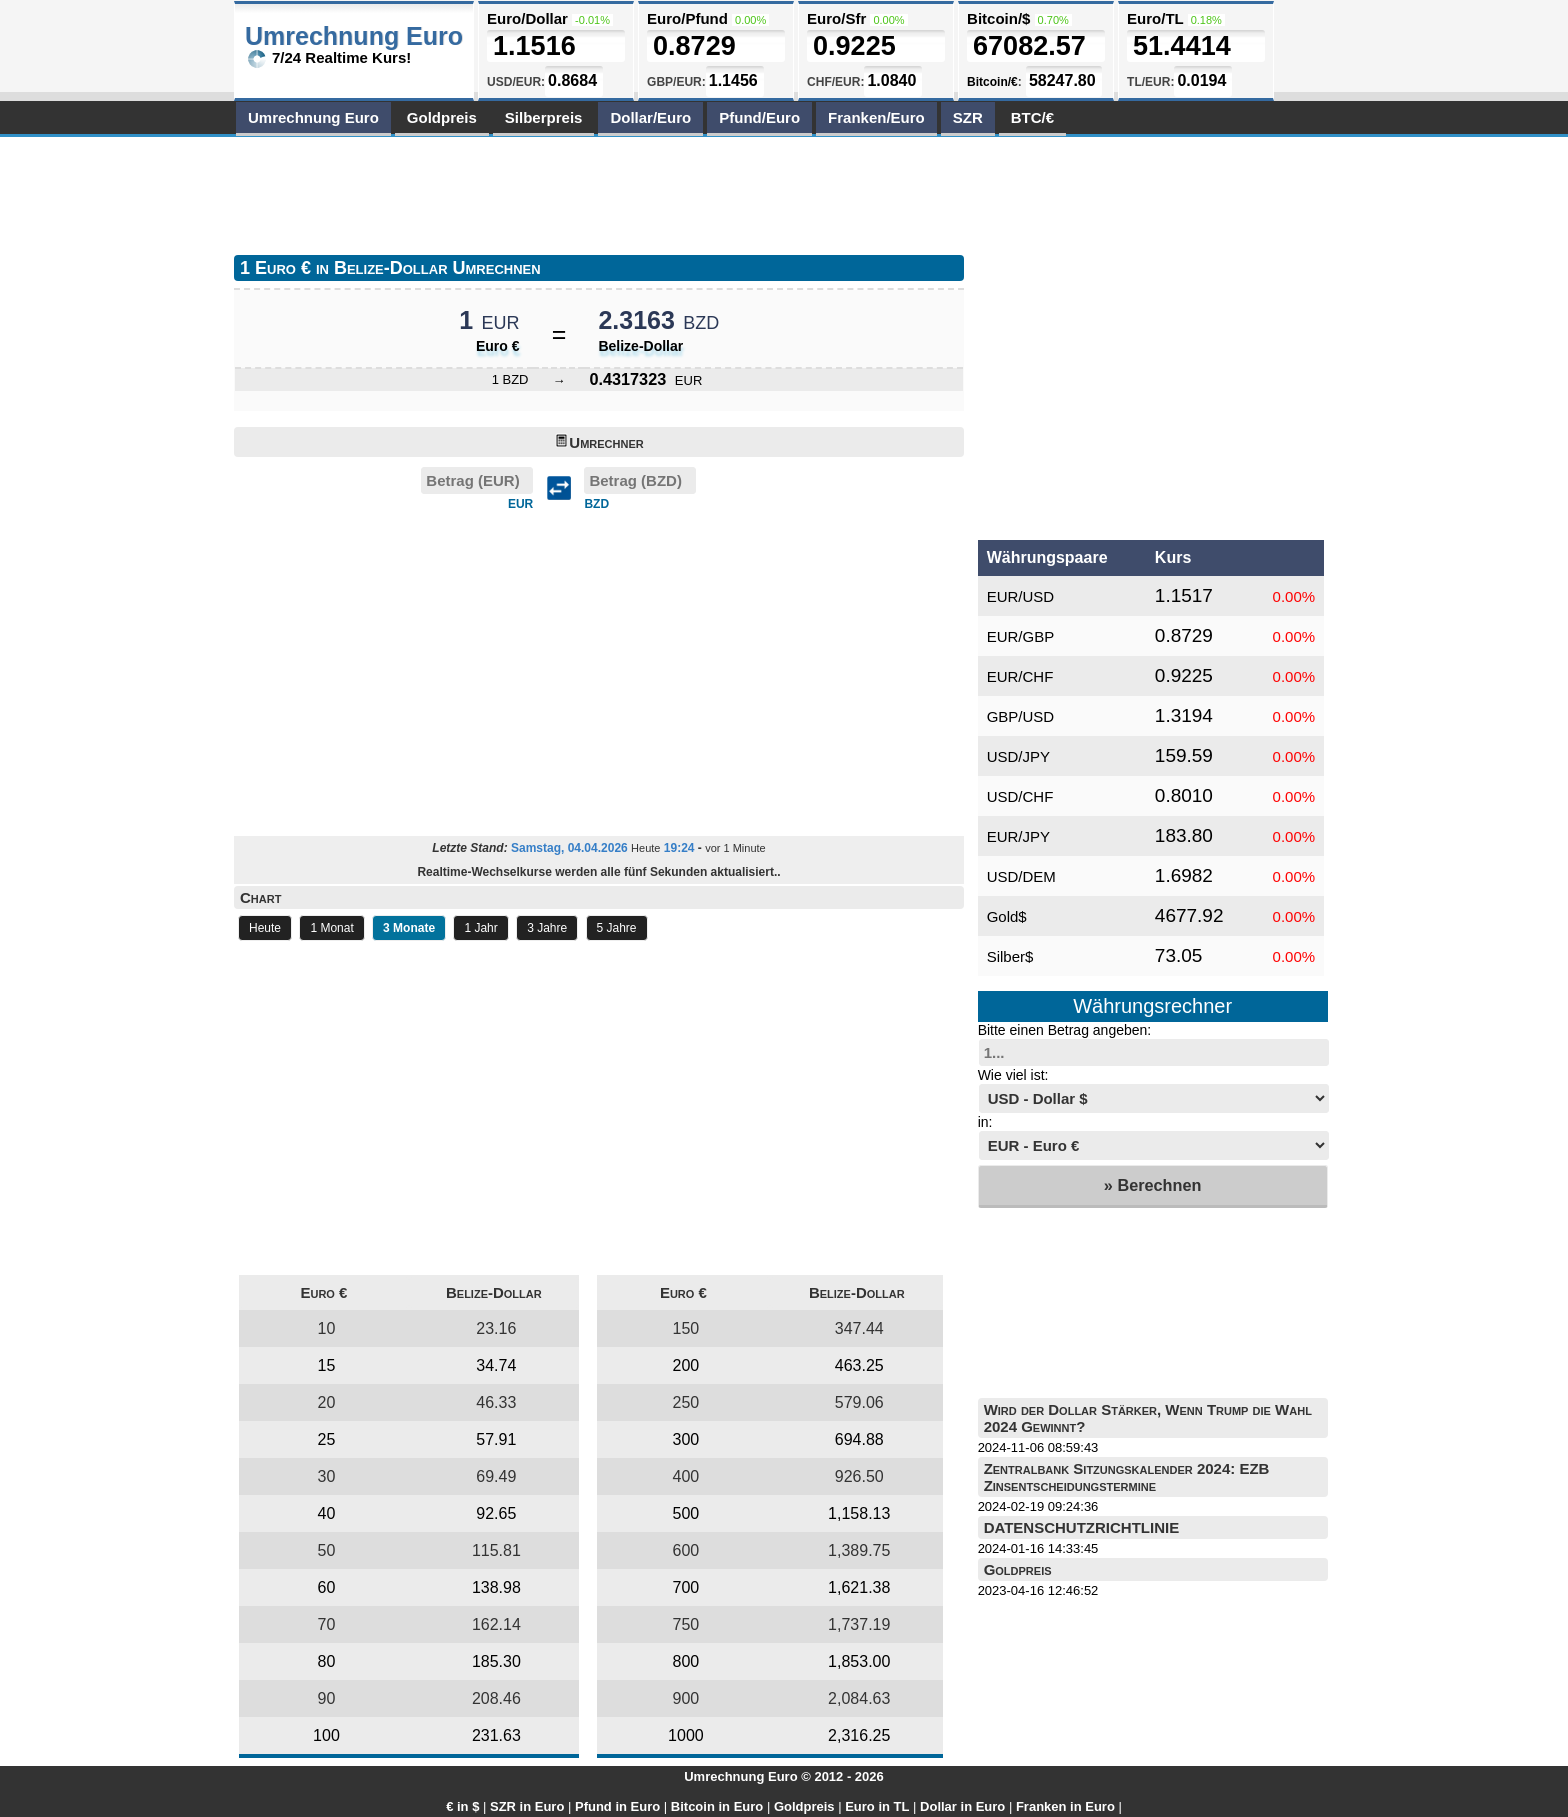 The image size is (1568, 1817). Describe the element at coordinates (442, 117) in the screenshot. I see `Goldpreis` at that location.